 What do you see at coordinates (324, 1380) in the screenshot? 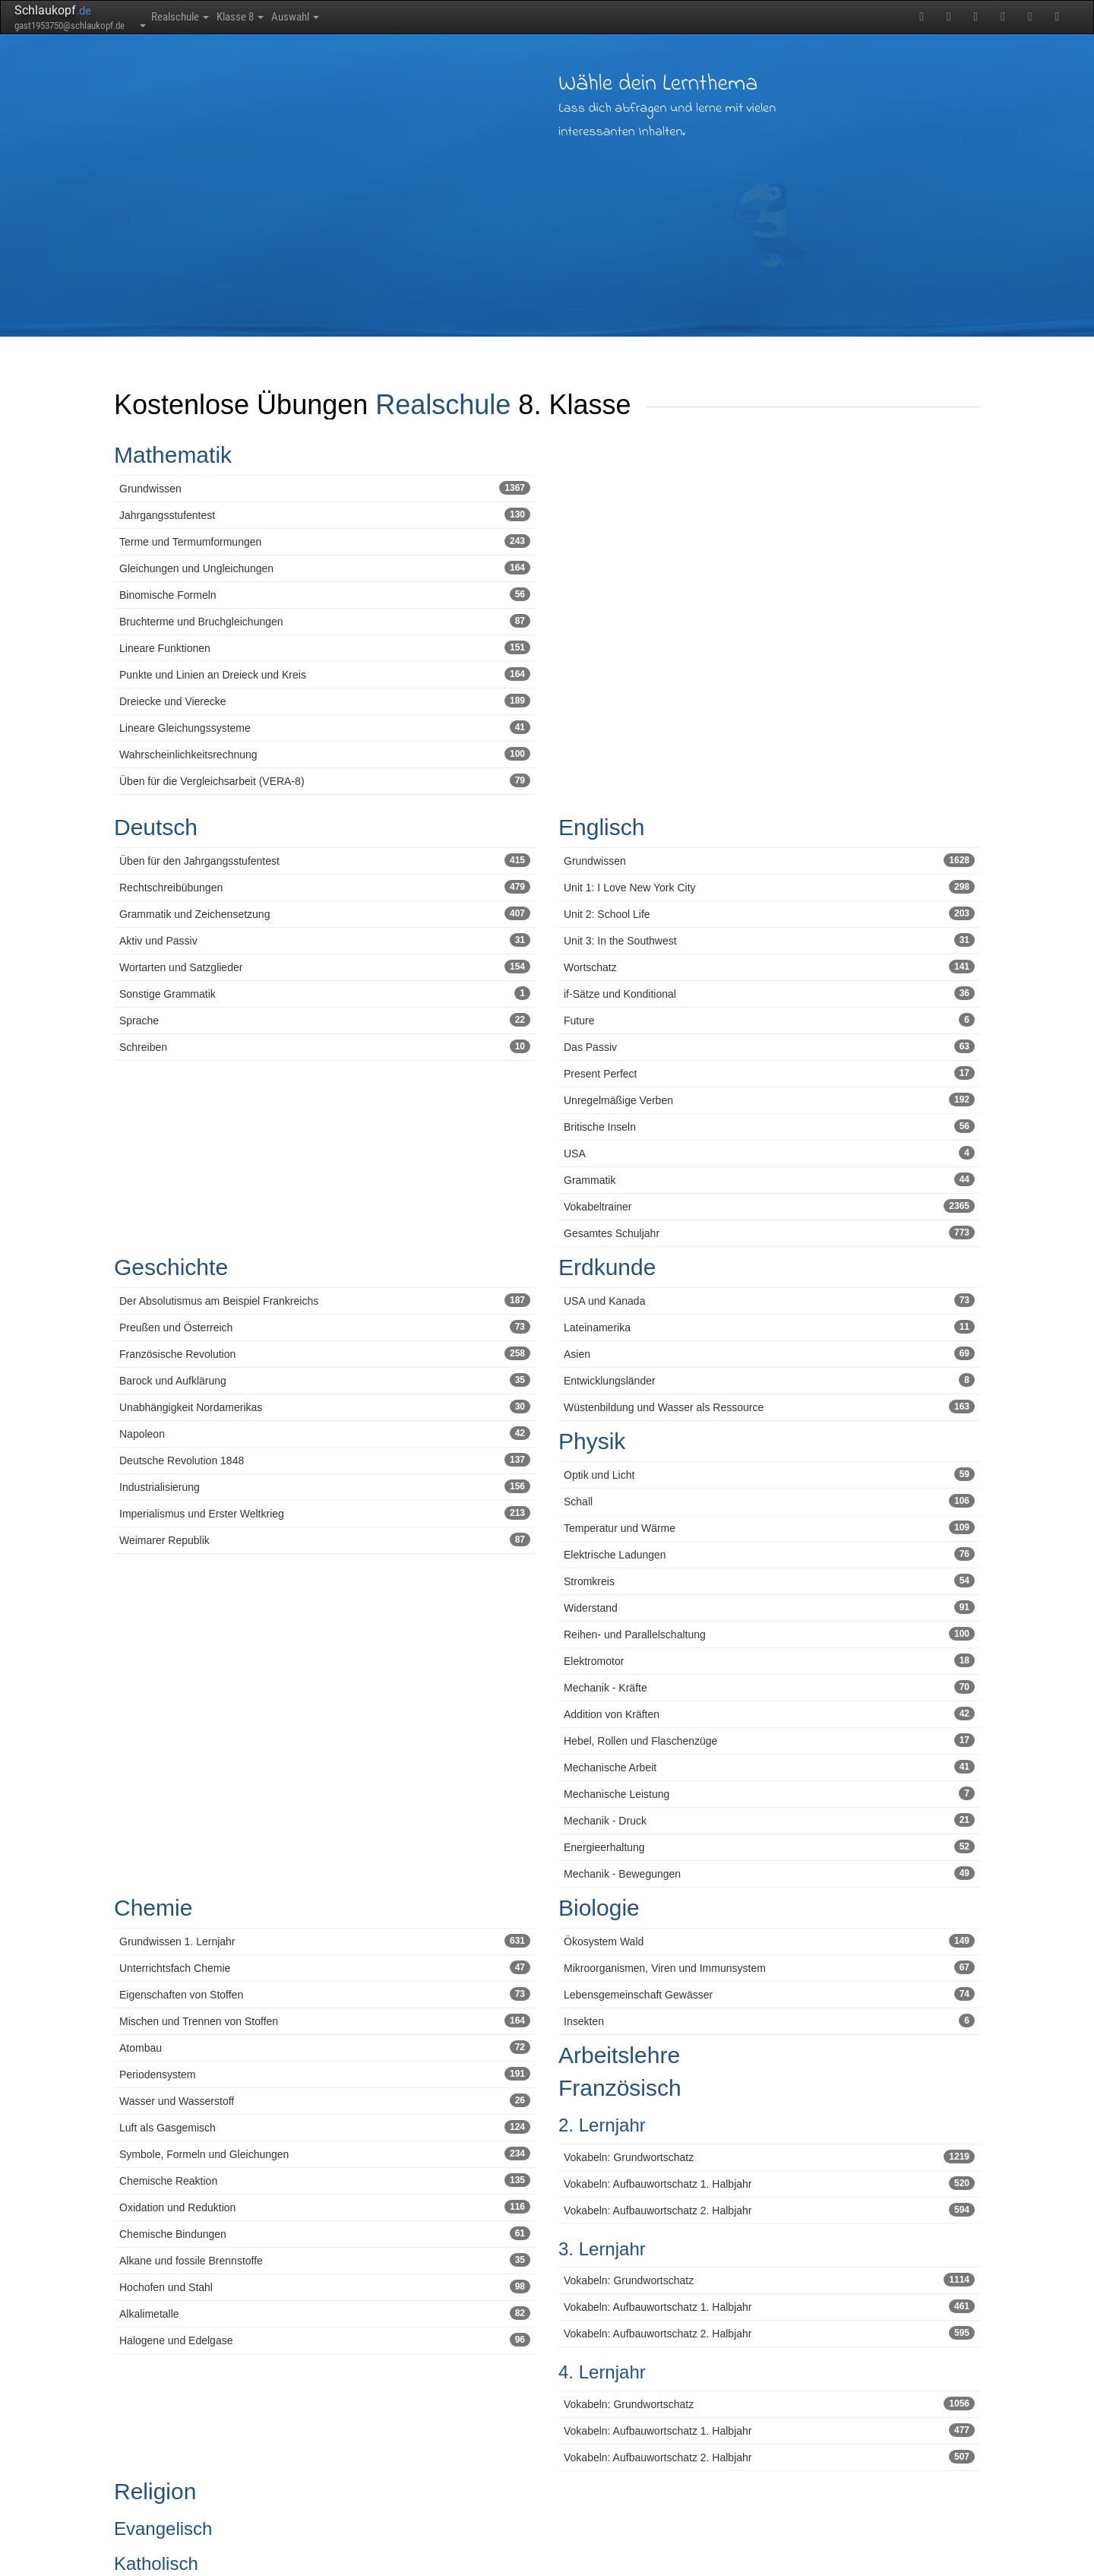
I see `Barock und Aufklärung` at bounding box center [324, 1380].